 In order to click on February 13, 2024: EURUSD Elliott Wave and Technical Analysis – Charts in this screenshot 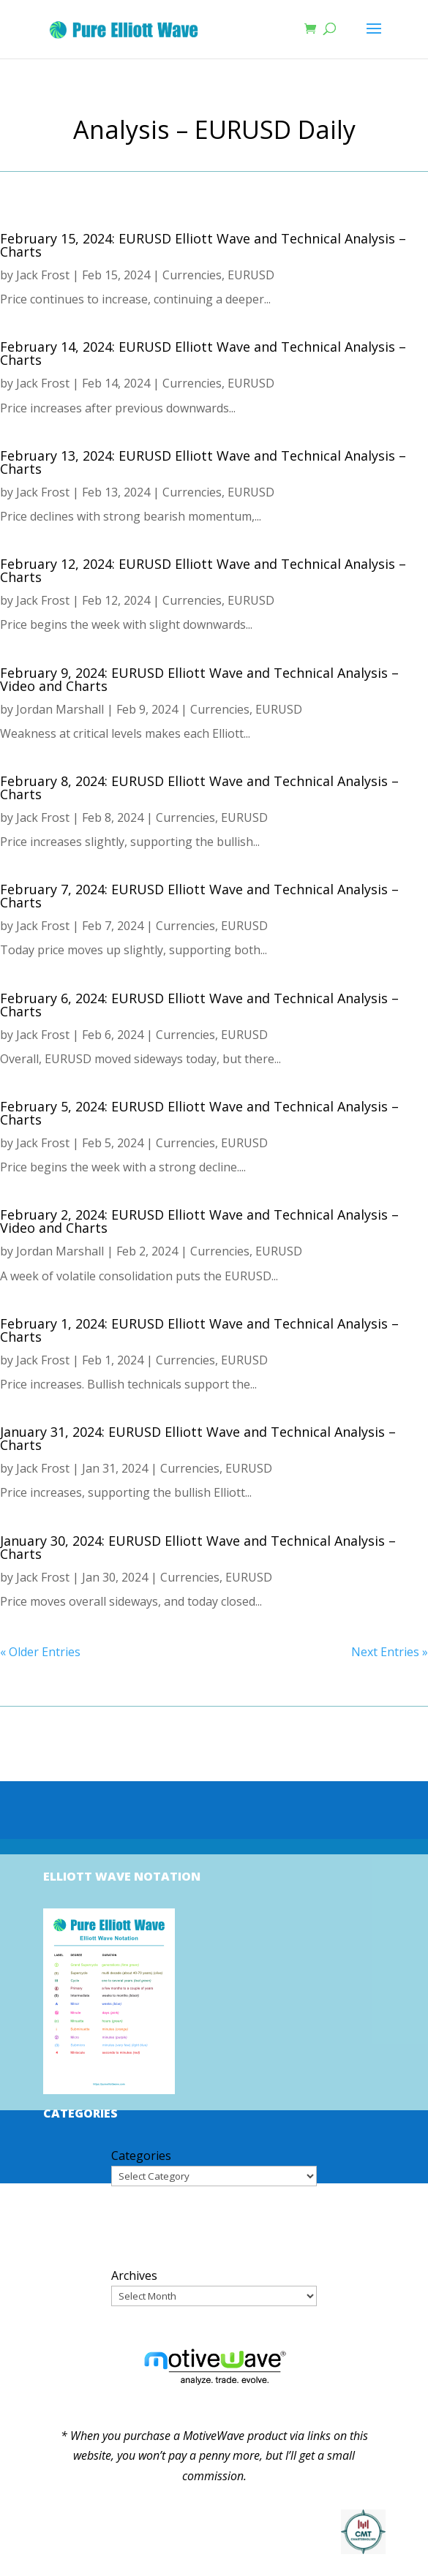, I will do `click(203, 462)`.